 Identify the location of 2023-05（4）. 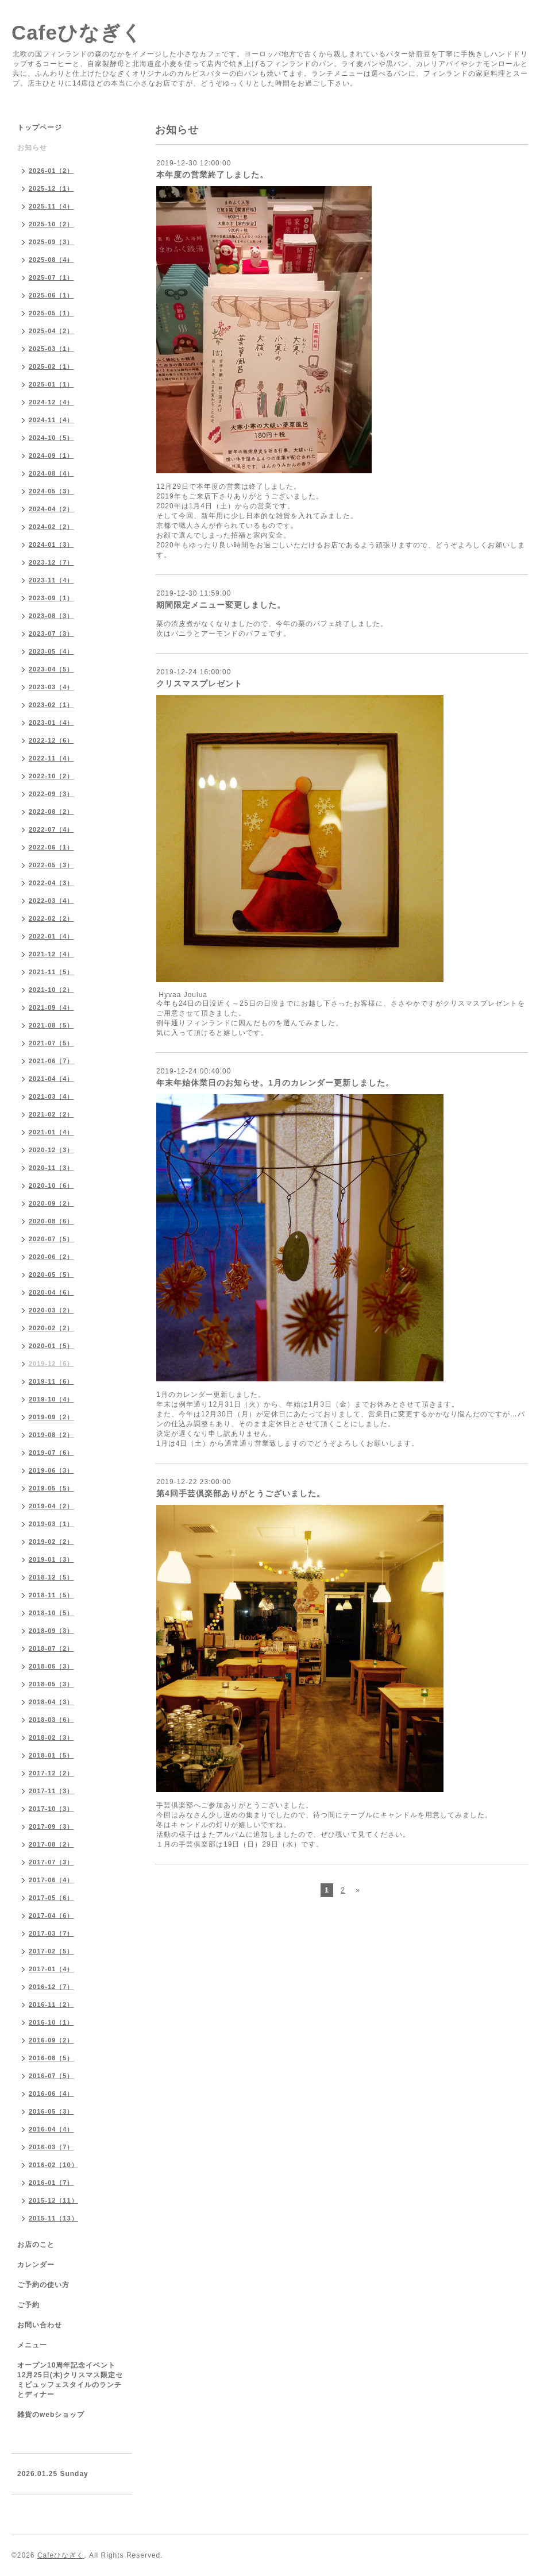
(51, 651).